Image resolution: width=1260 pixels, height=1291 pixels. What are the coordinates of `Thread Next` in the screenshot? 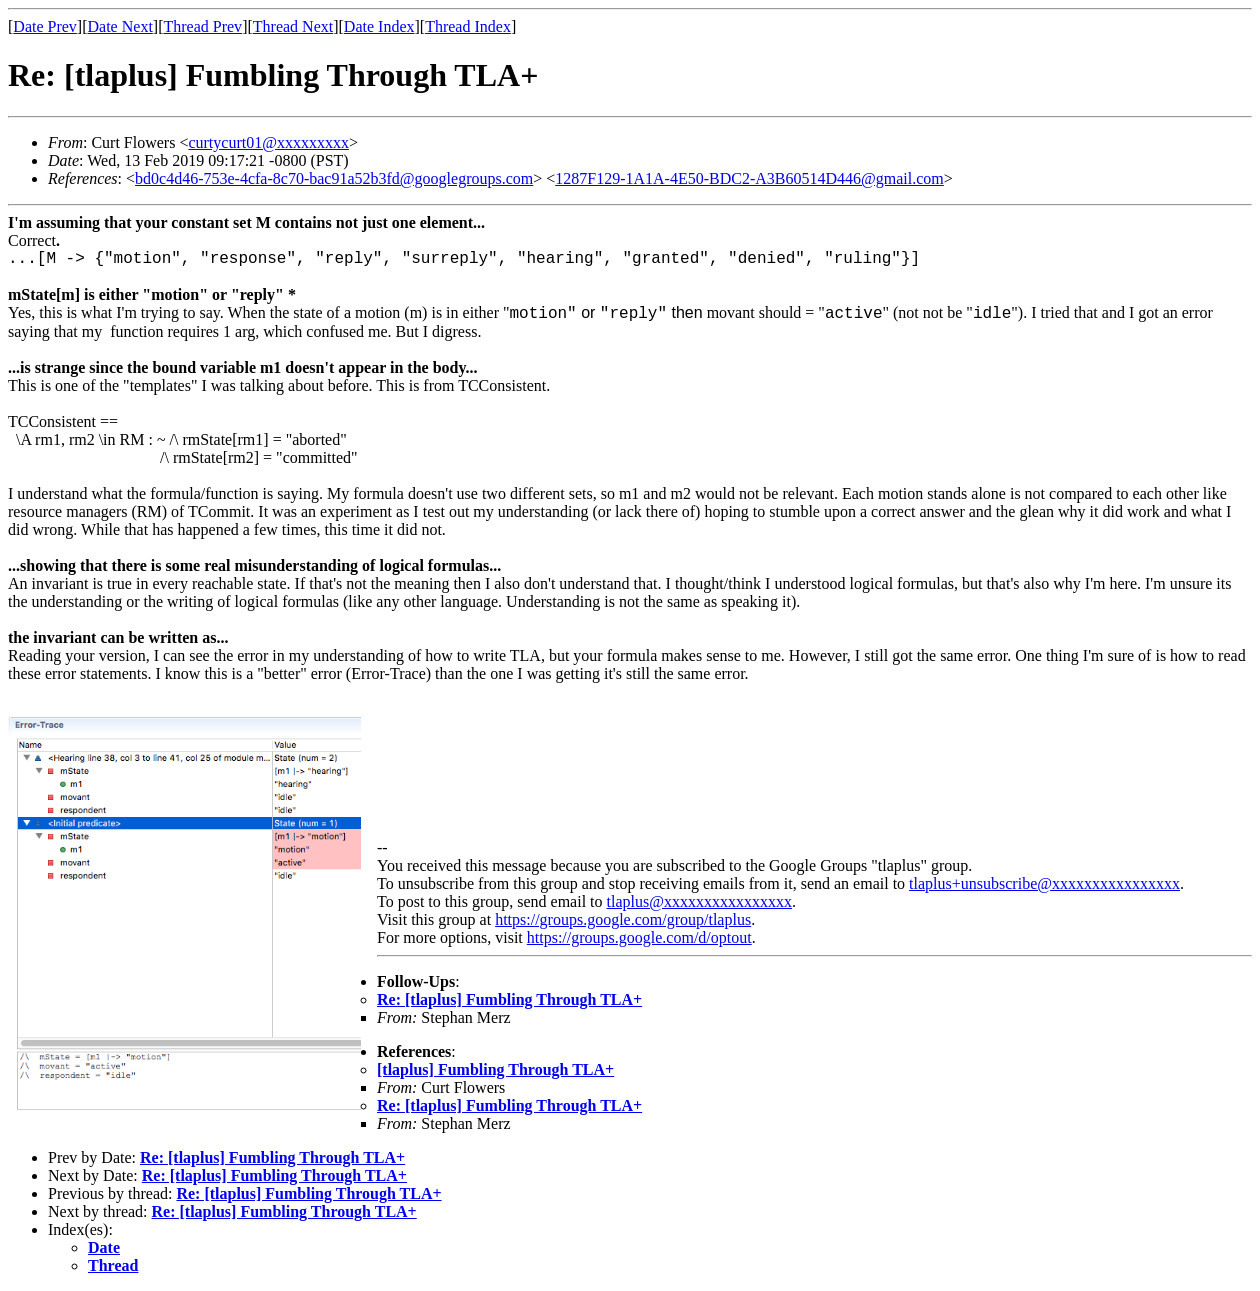 It's located at (293, 26).